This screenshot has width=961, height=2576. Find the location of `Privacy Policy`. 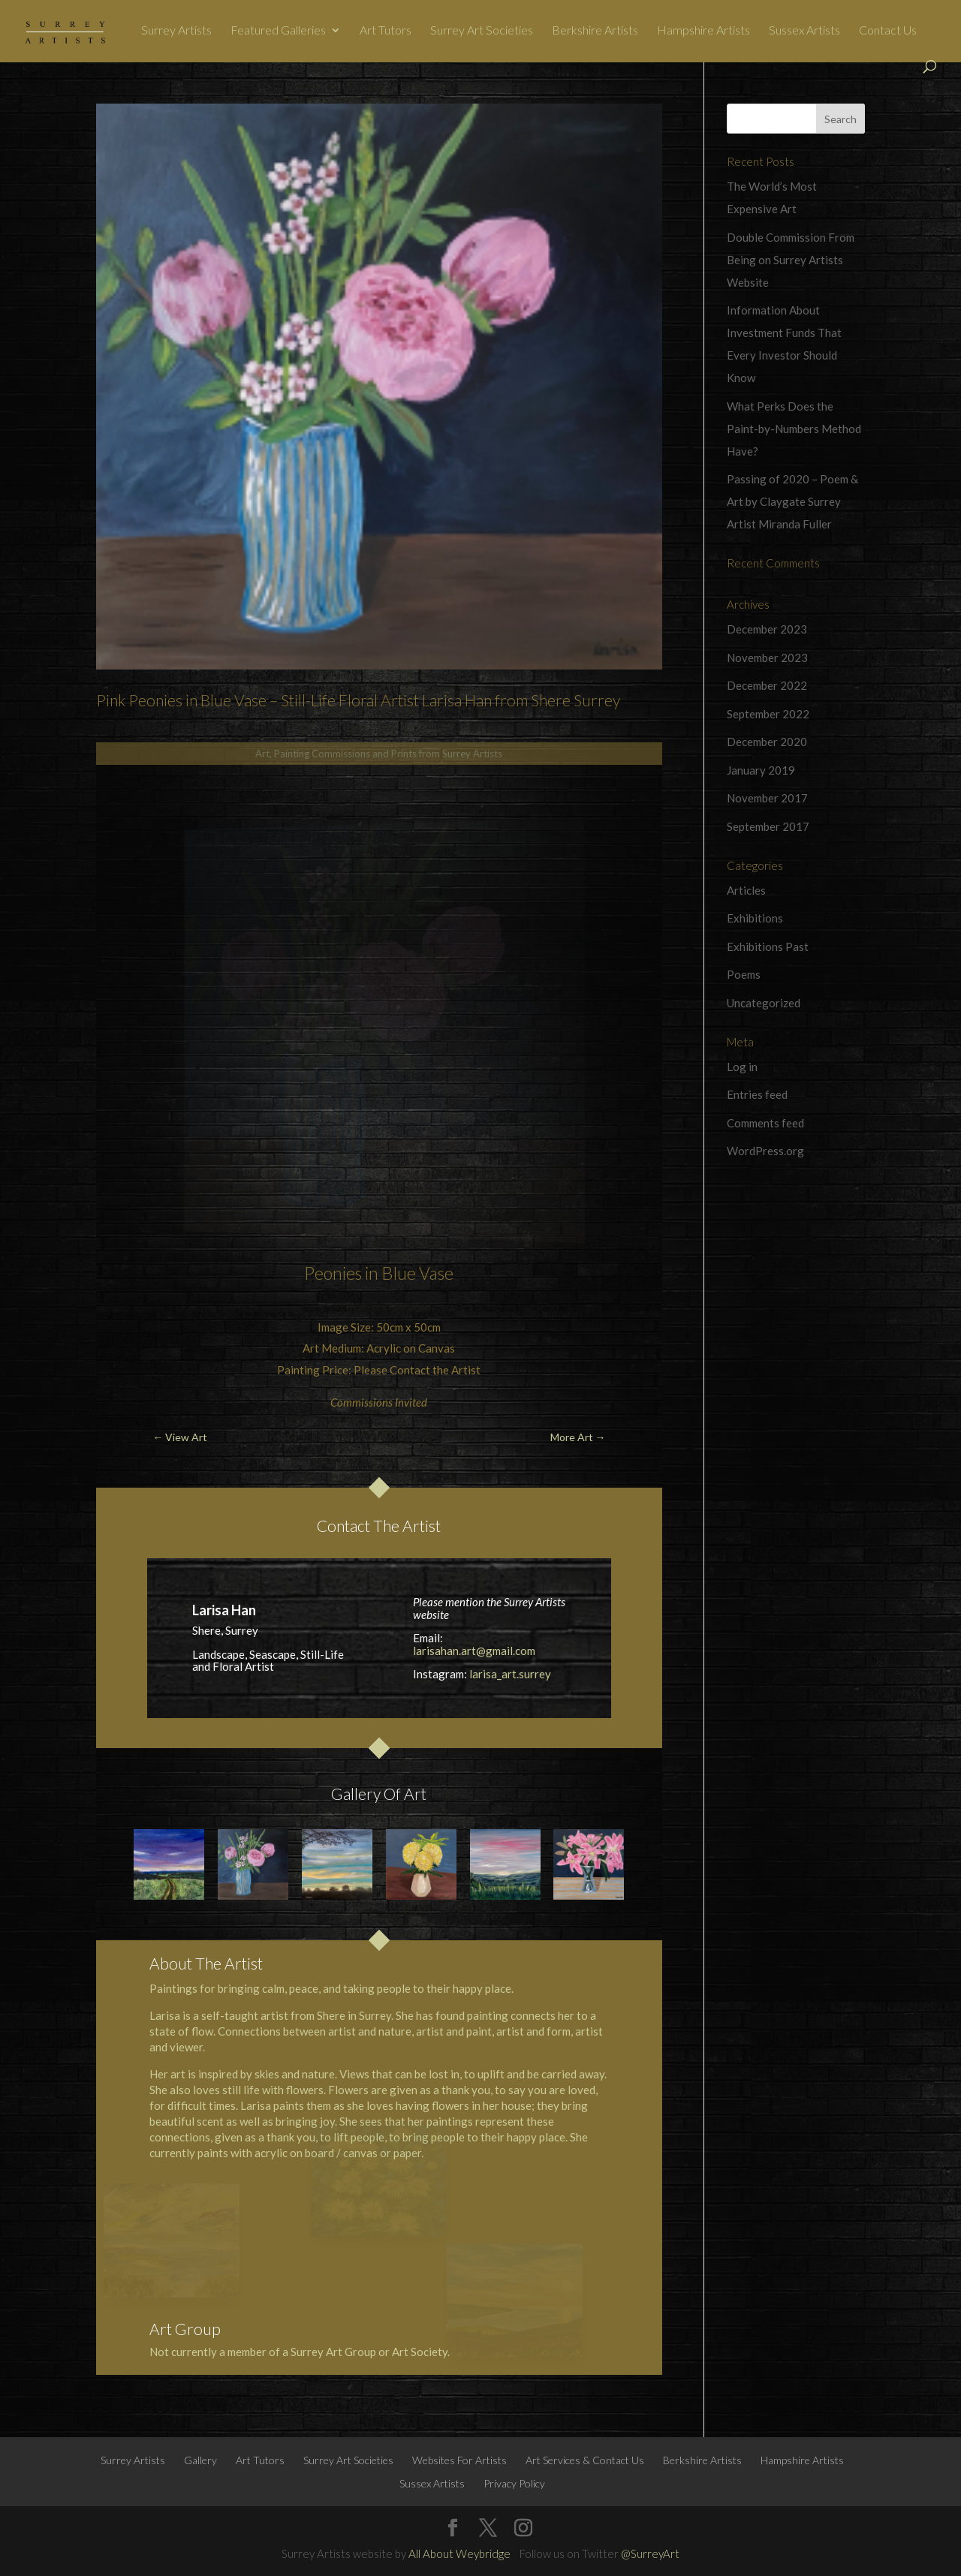

Privacy Policy is located at coordinates (514, 2483).